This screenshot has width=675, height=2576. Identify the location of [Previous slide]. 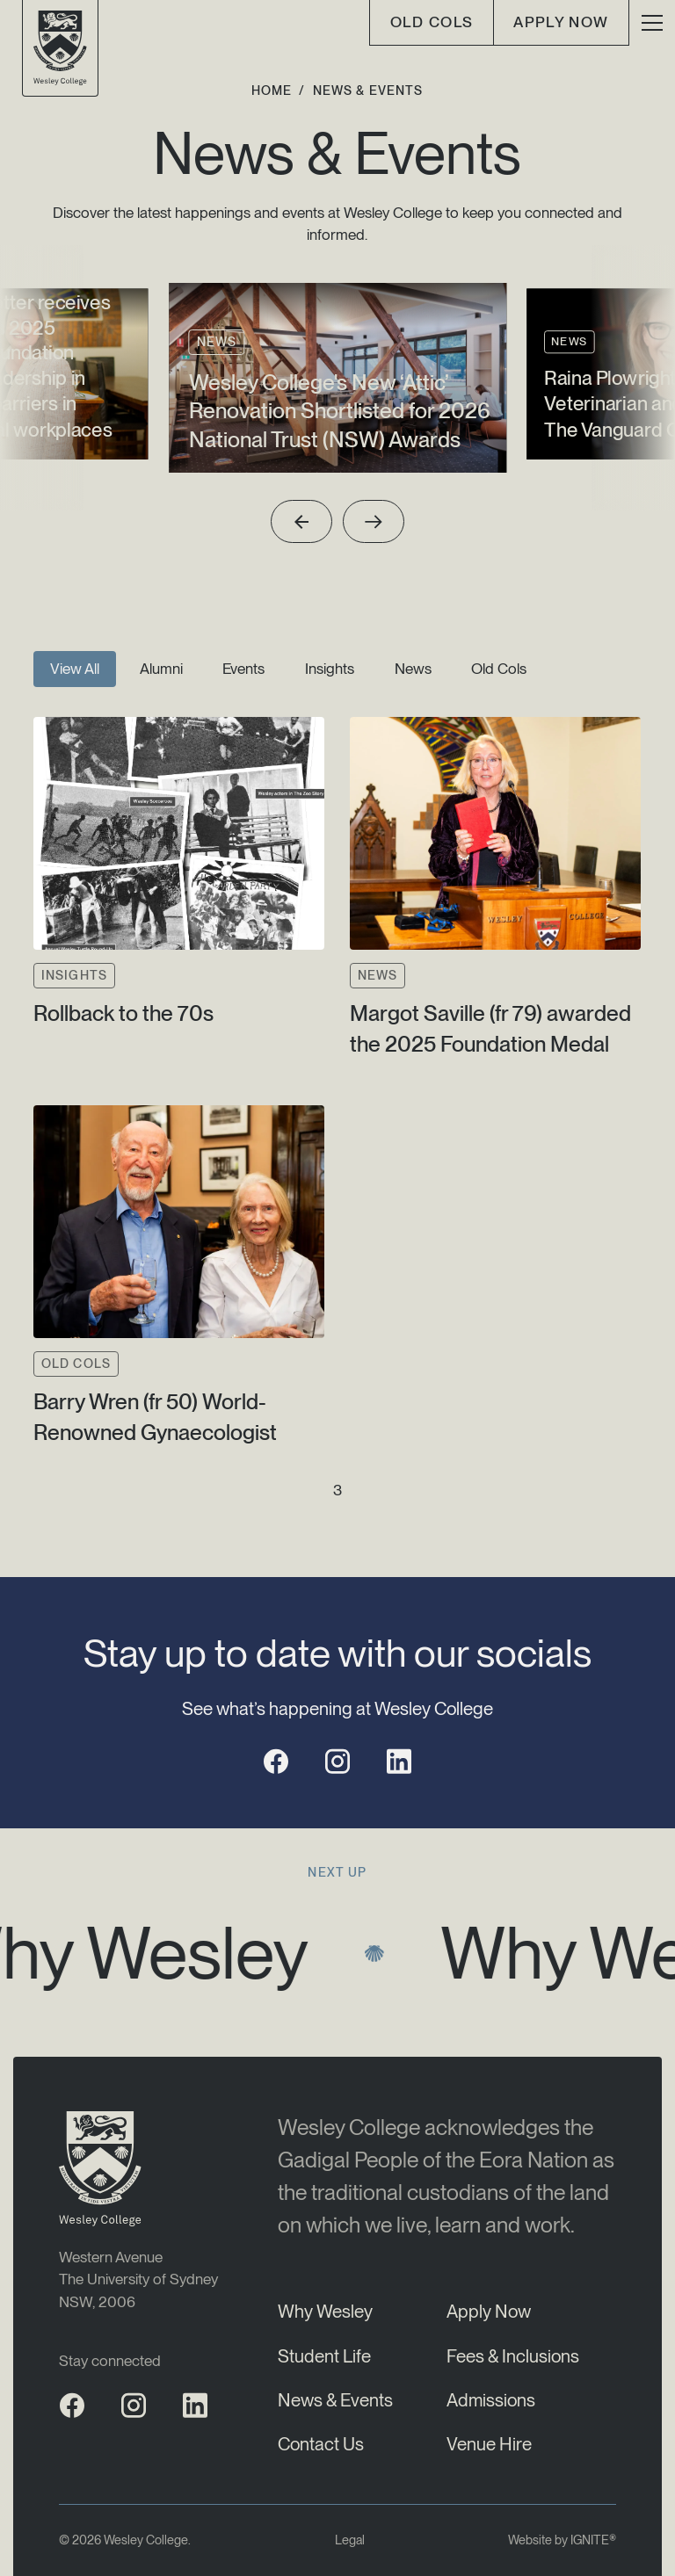
(302, 521).